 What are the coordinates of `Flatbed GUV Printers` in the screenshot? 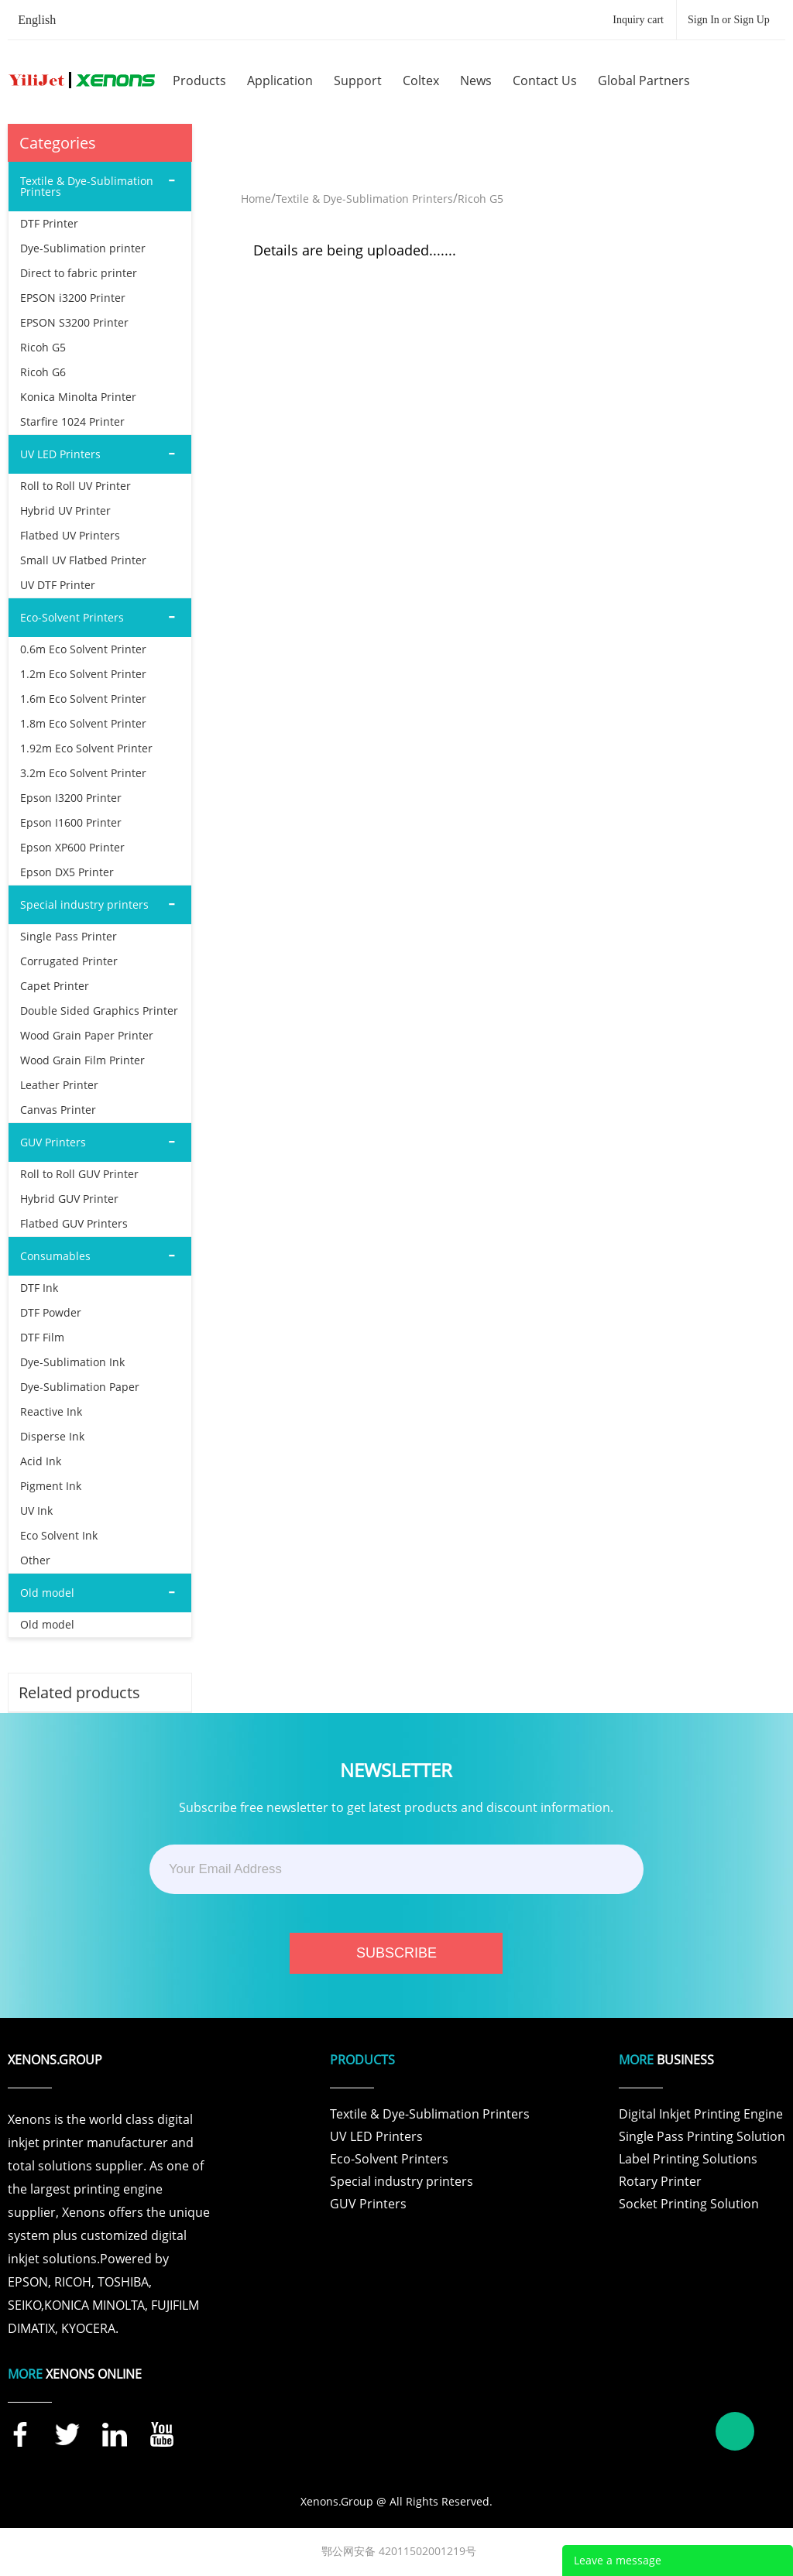 It's located at (74, 1223).